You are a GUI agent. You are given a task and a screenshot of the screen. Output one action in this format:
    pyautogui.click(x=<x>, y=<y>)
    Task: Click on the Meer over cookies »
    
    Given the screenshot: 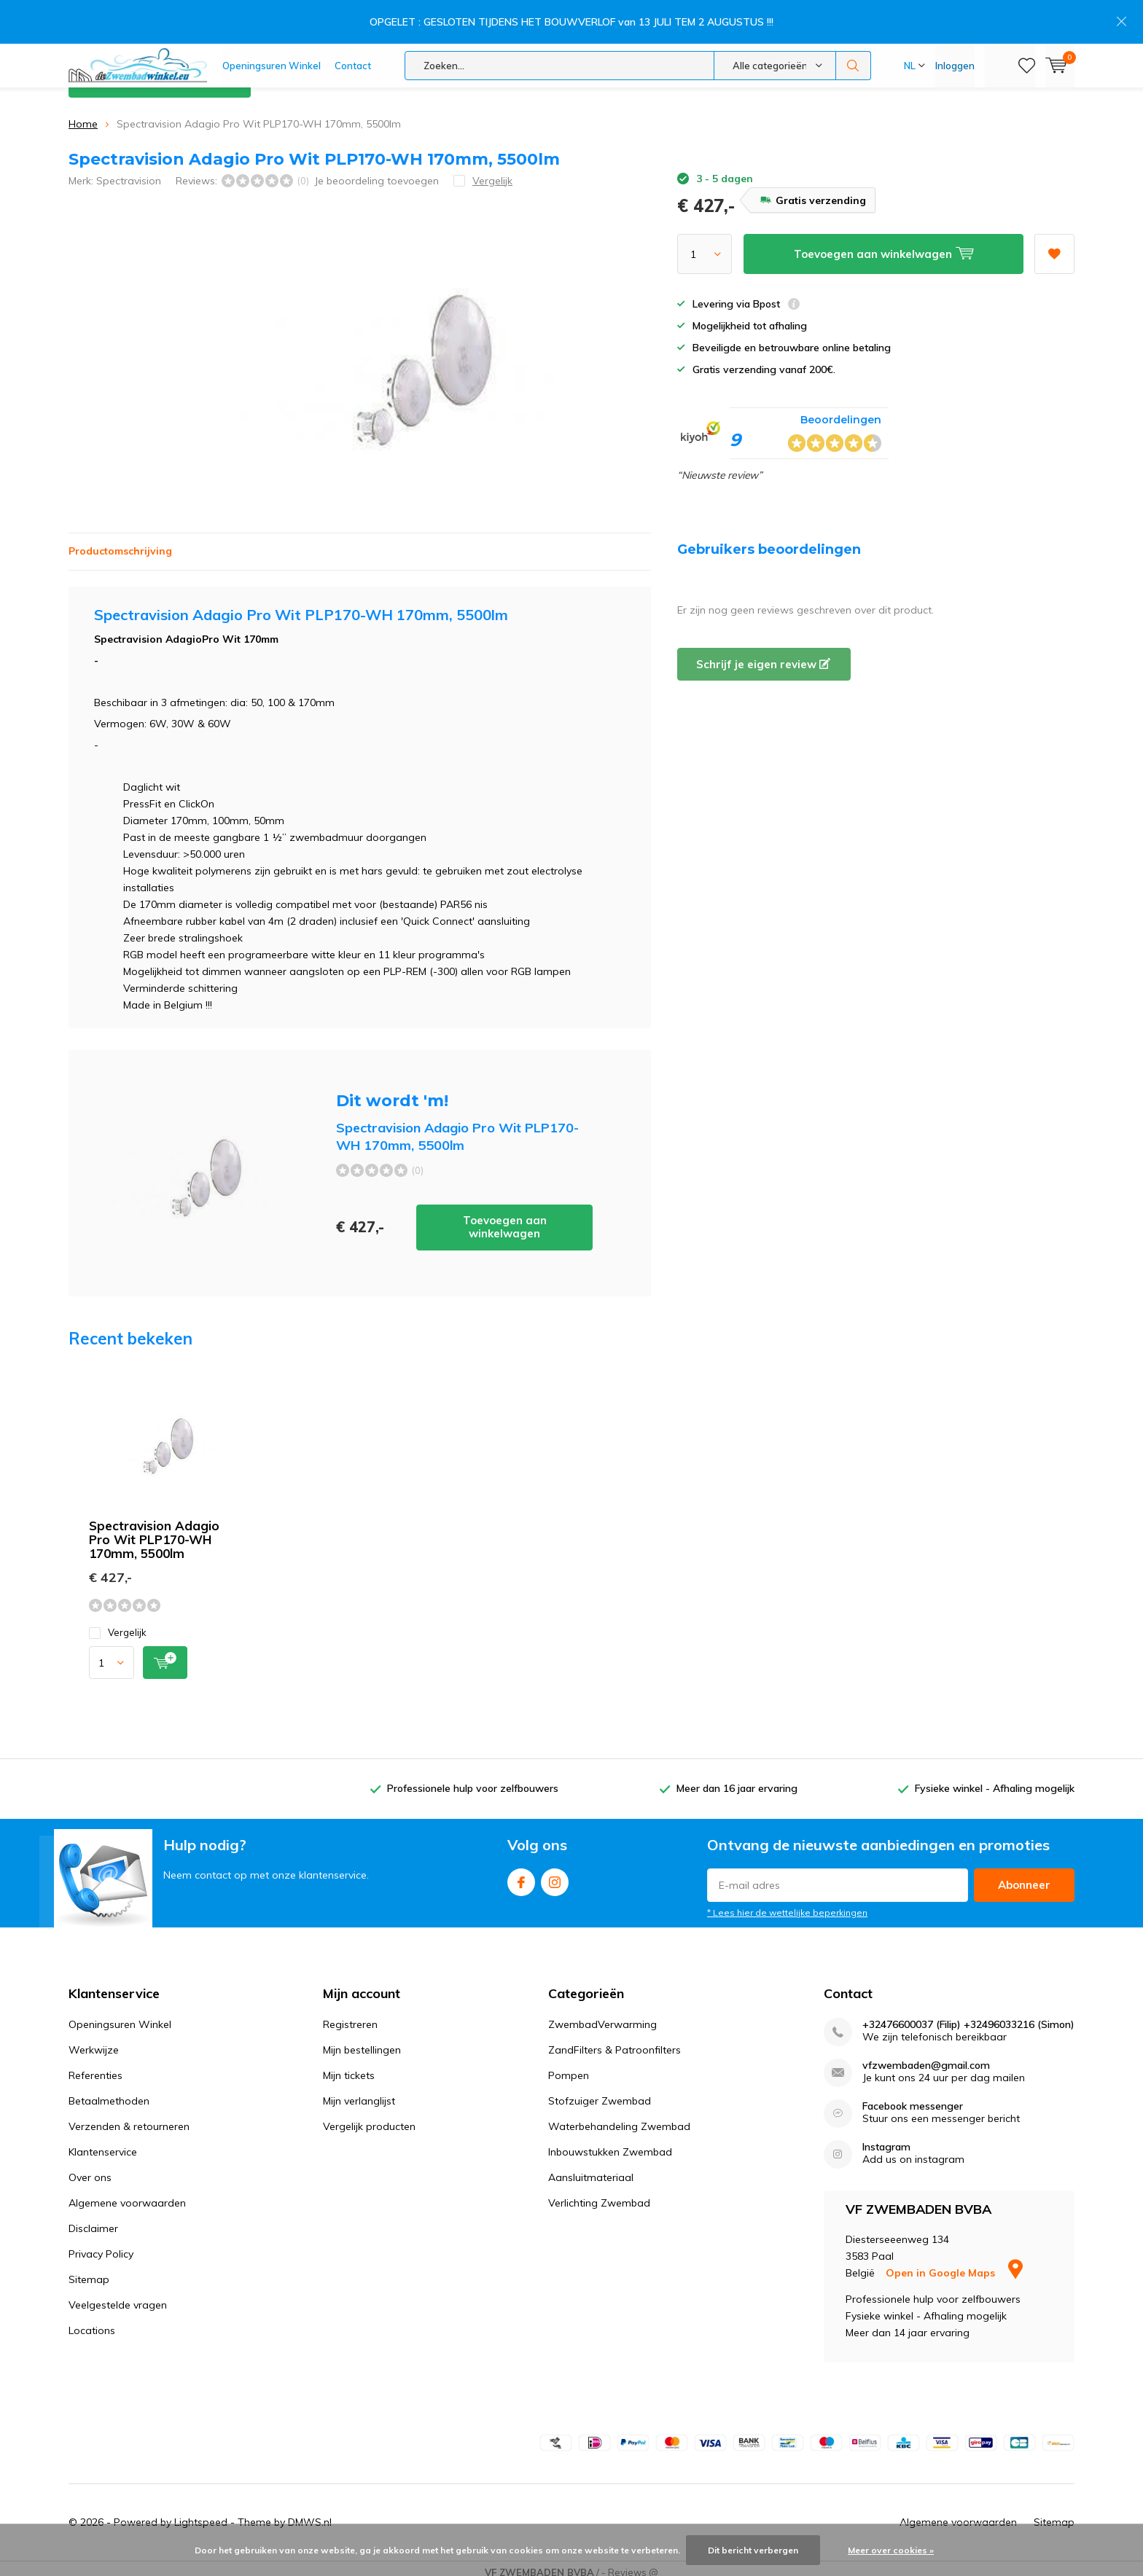 What is the action you would take?
    pyautogui.click(x=891, y=2550)
    